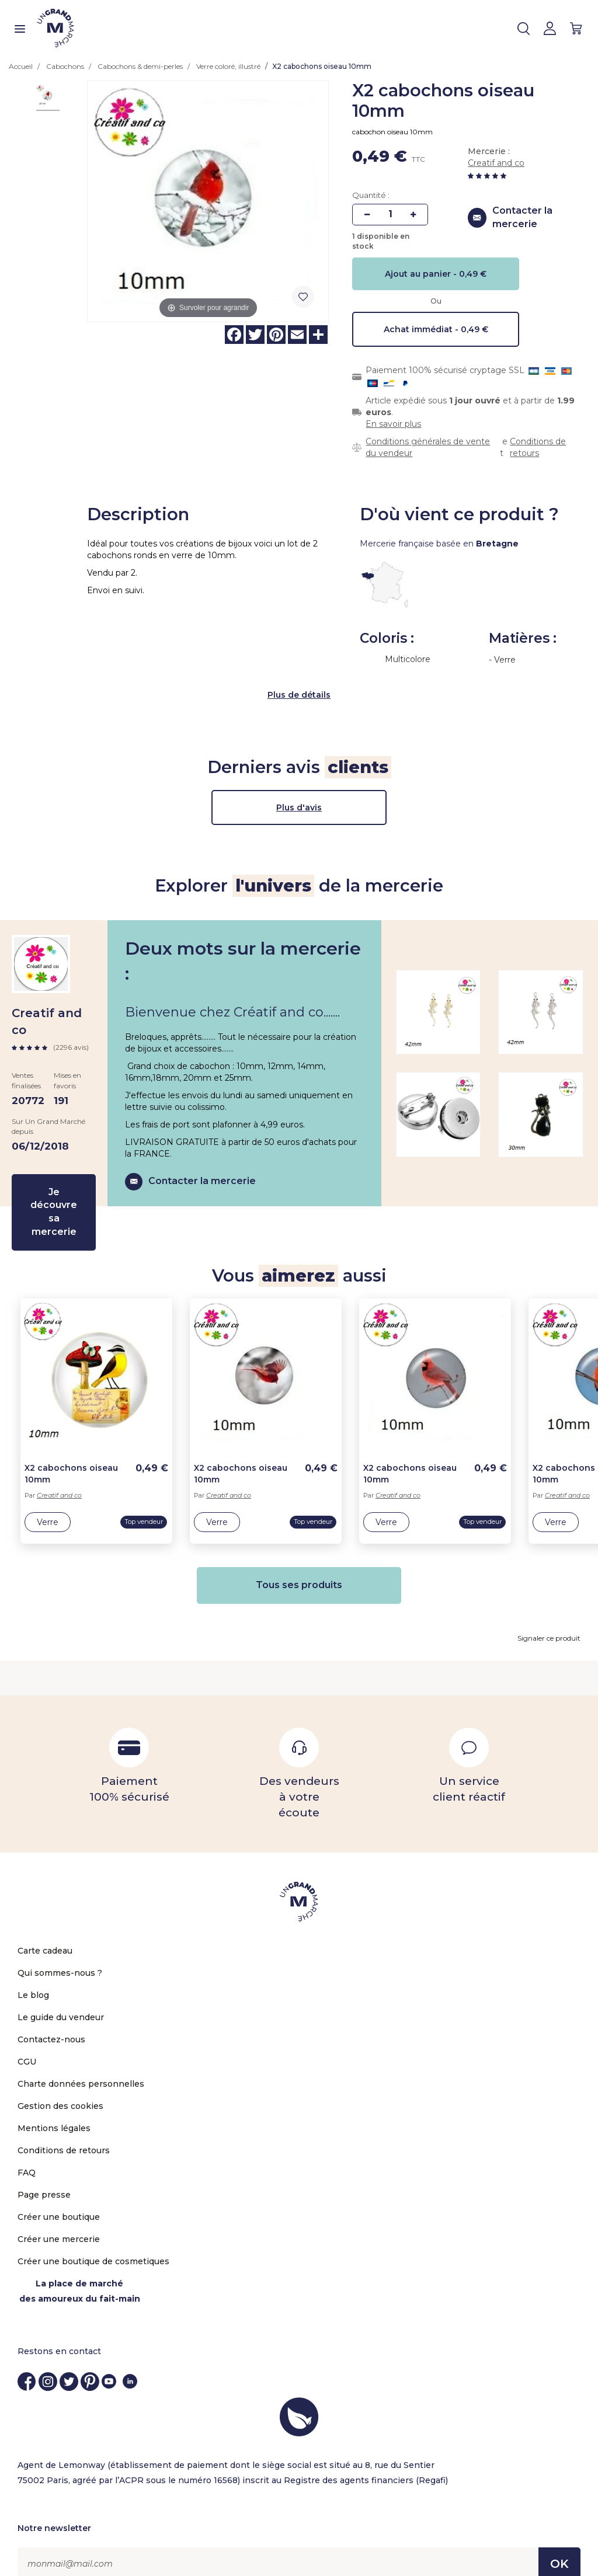 This screenshot has width=598, height=2576. I want to click on Conditions de retours, so click(538, 447).